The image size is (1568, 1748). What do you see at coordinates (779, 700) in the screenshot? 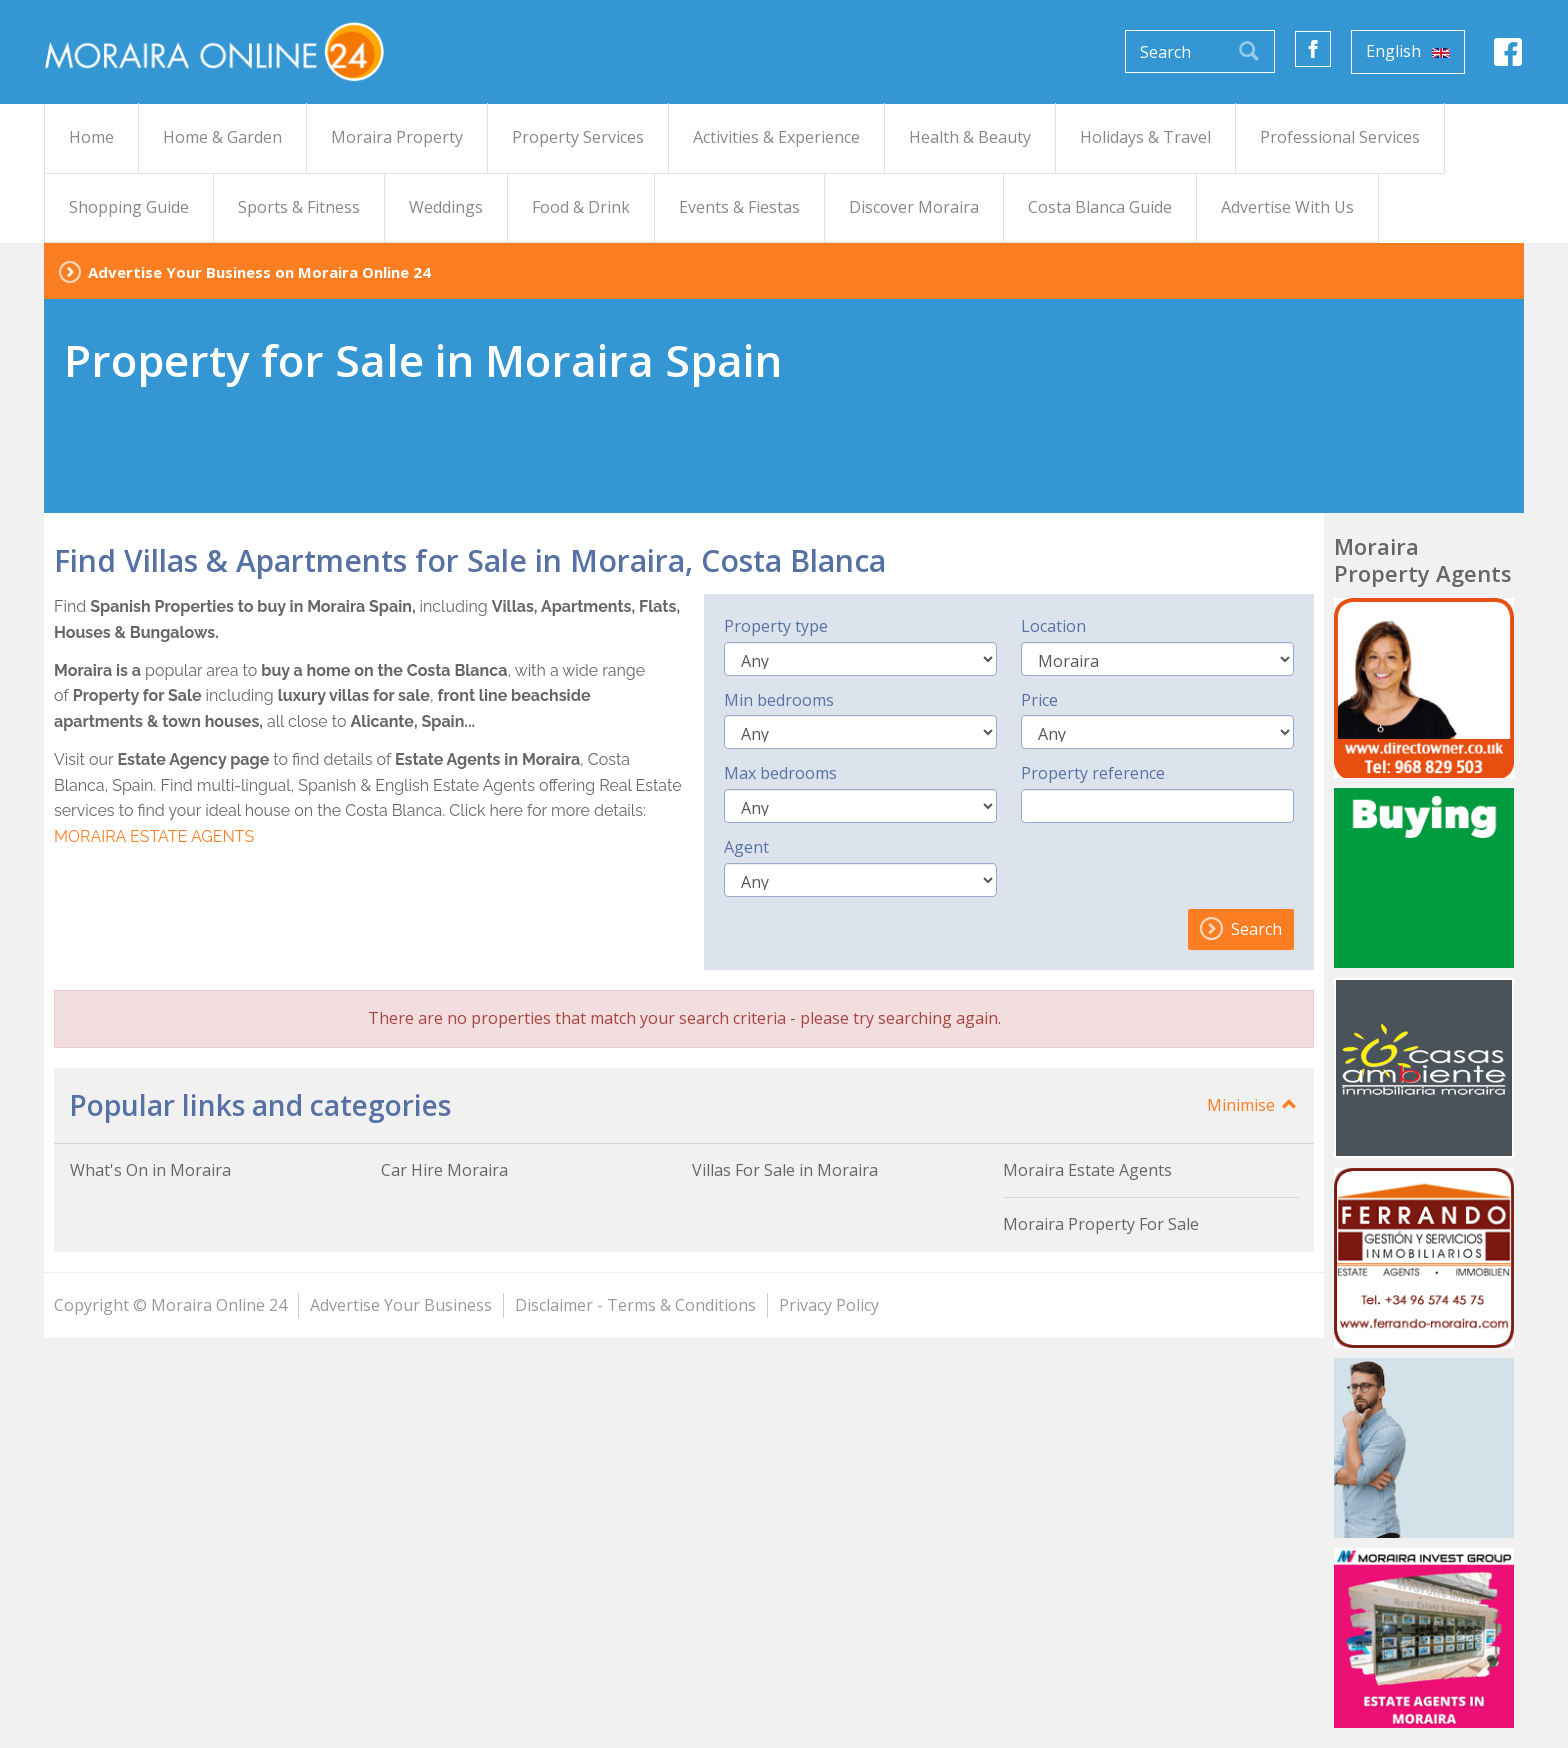
I see `Min bedrooms` at bounding box center [779, 700].